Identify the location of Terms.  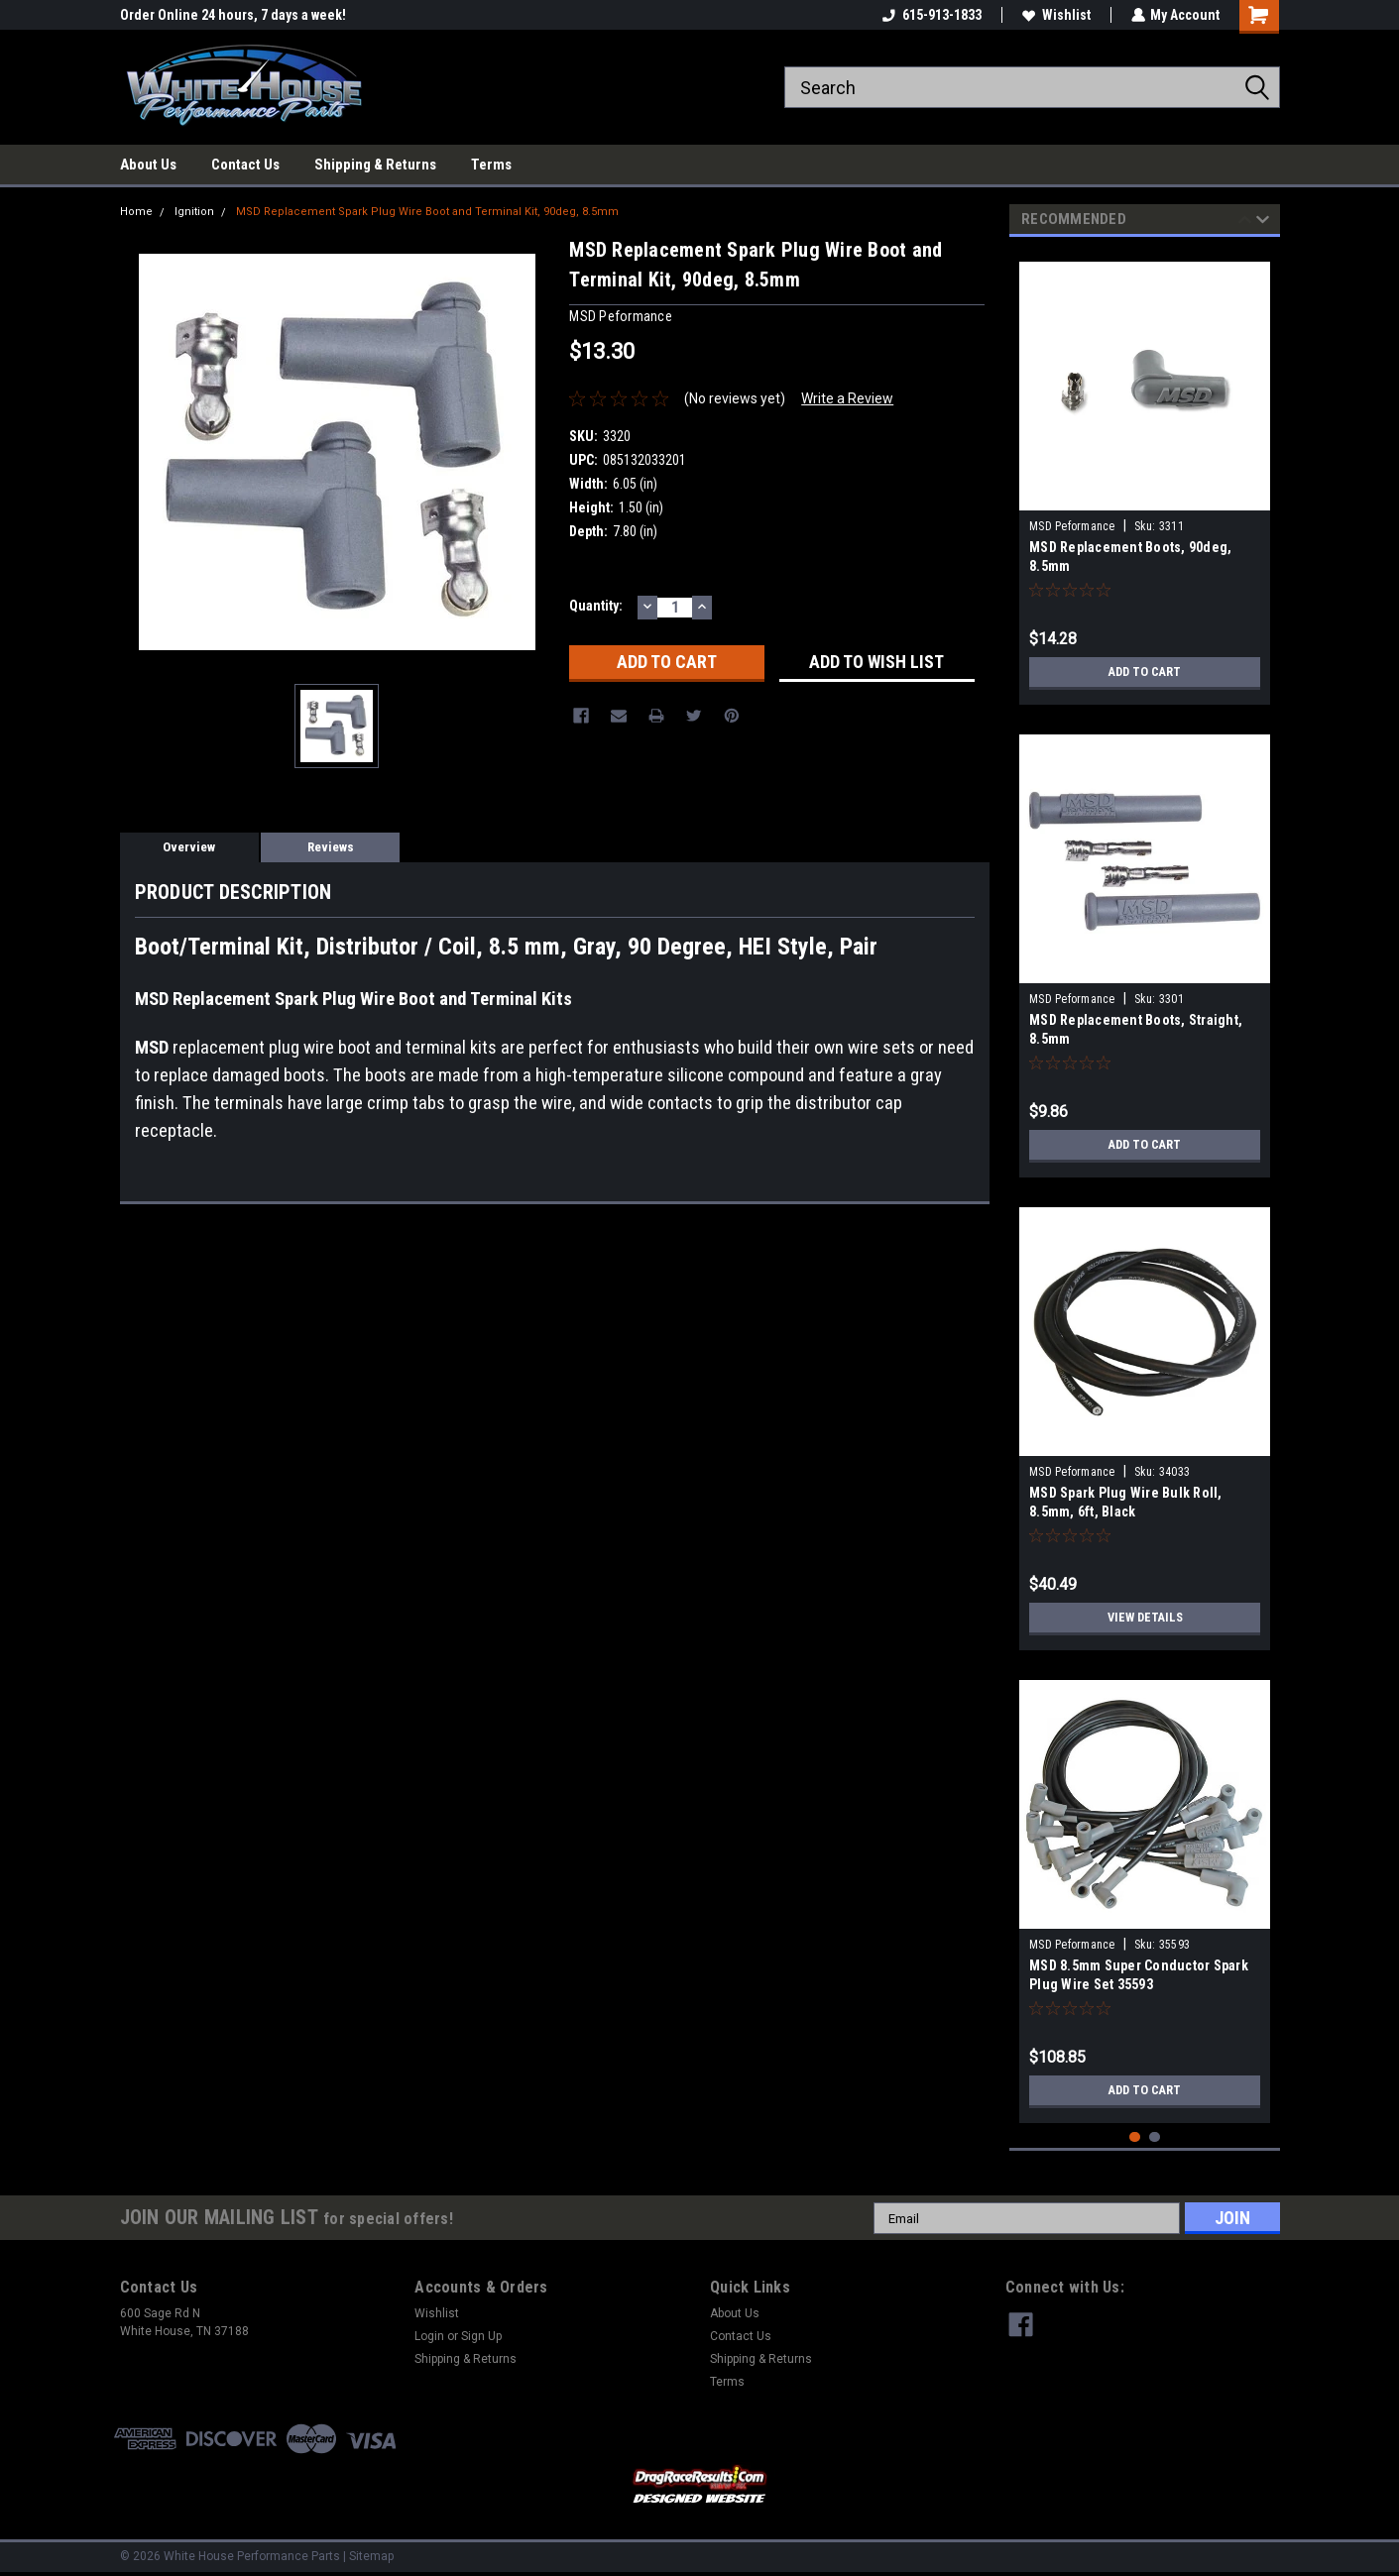
(491, 164).